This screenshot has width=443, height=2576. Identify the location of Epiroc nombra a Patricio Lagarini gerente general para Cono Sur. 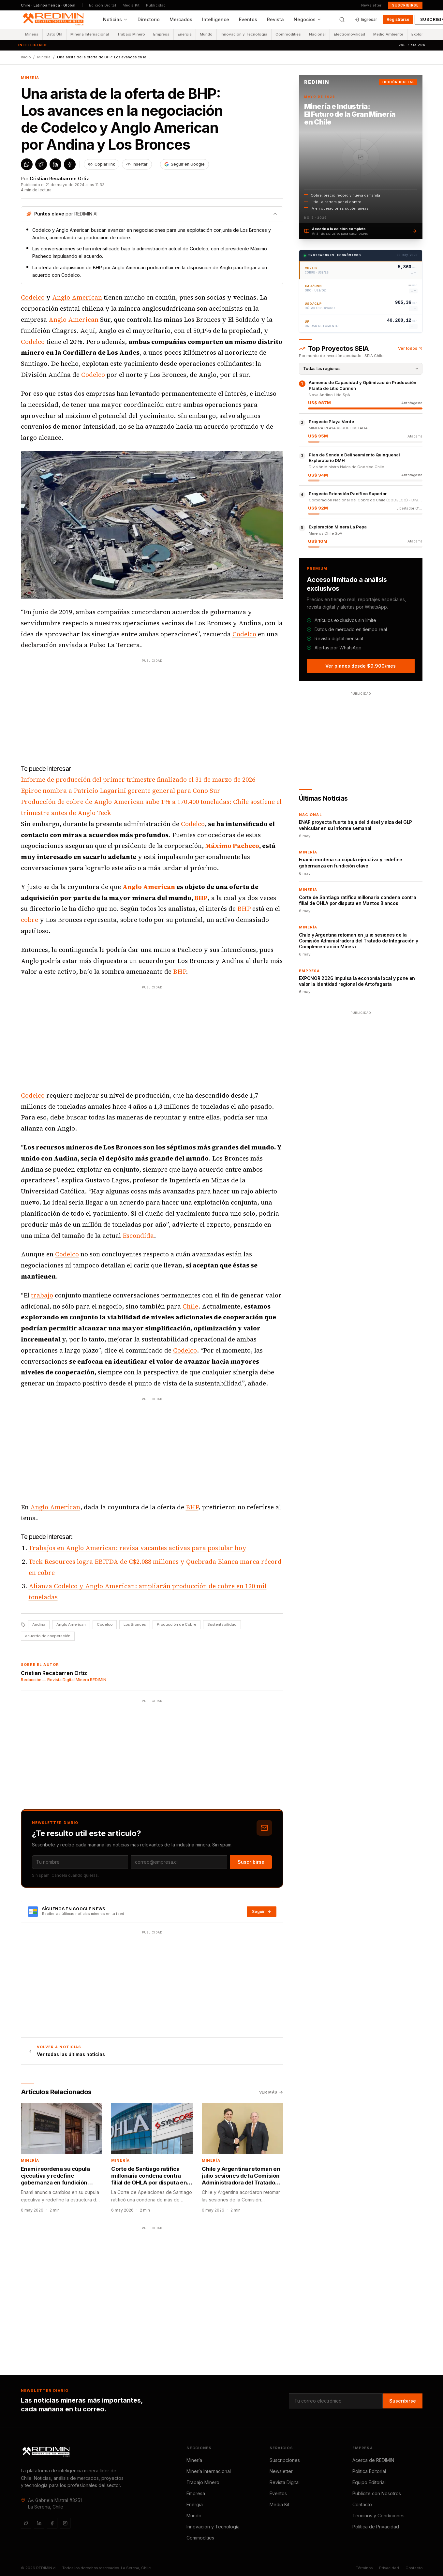
(120, 790).